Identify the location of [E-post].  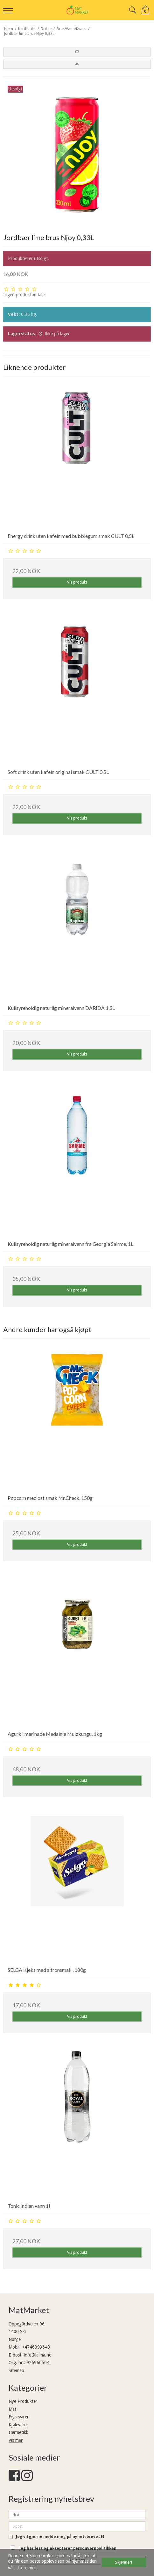
(77, 2525).